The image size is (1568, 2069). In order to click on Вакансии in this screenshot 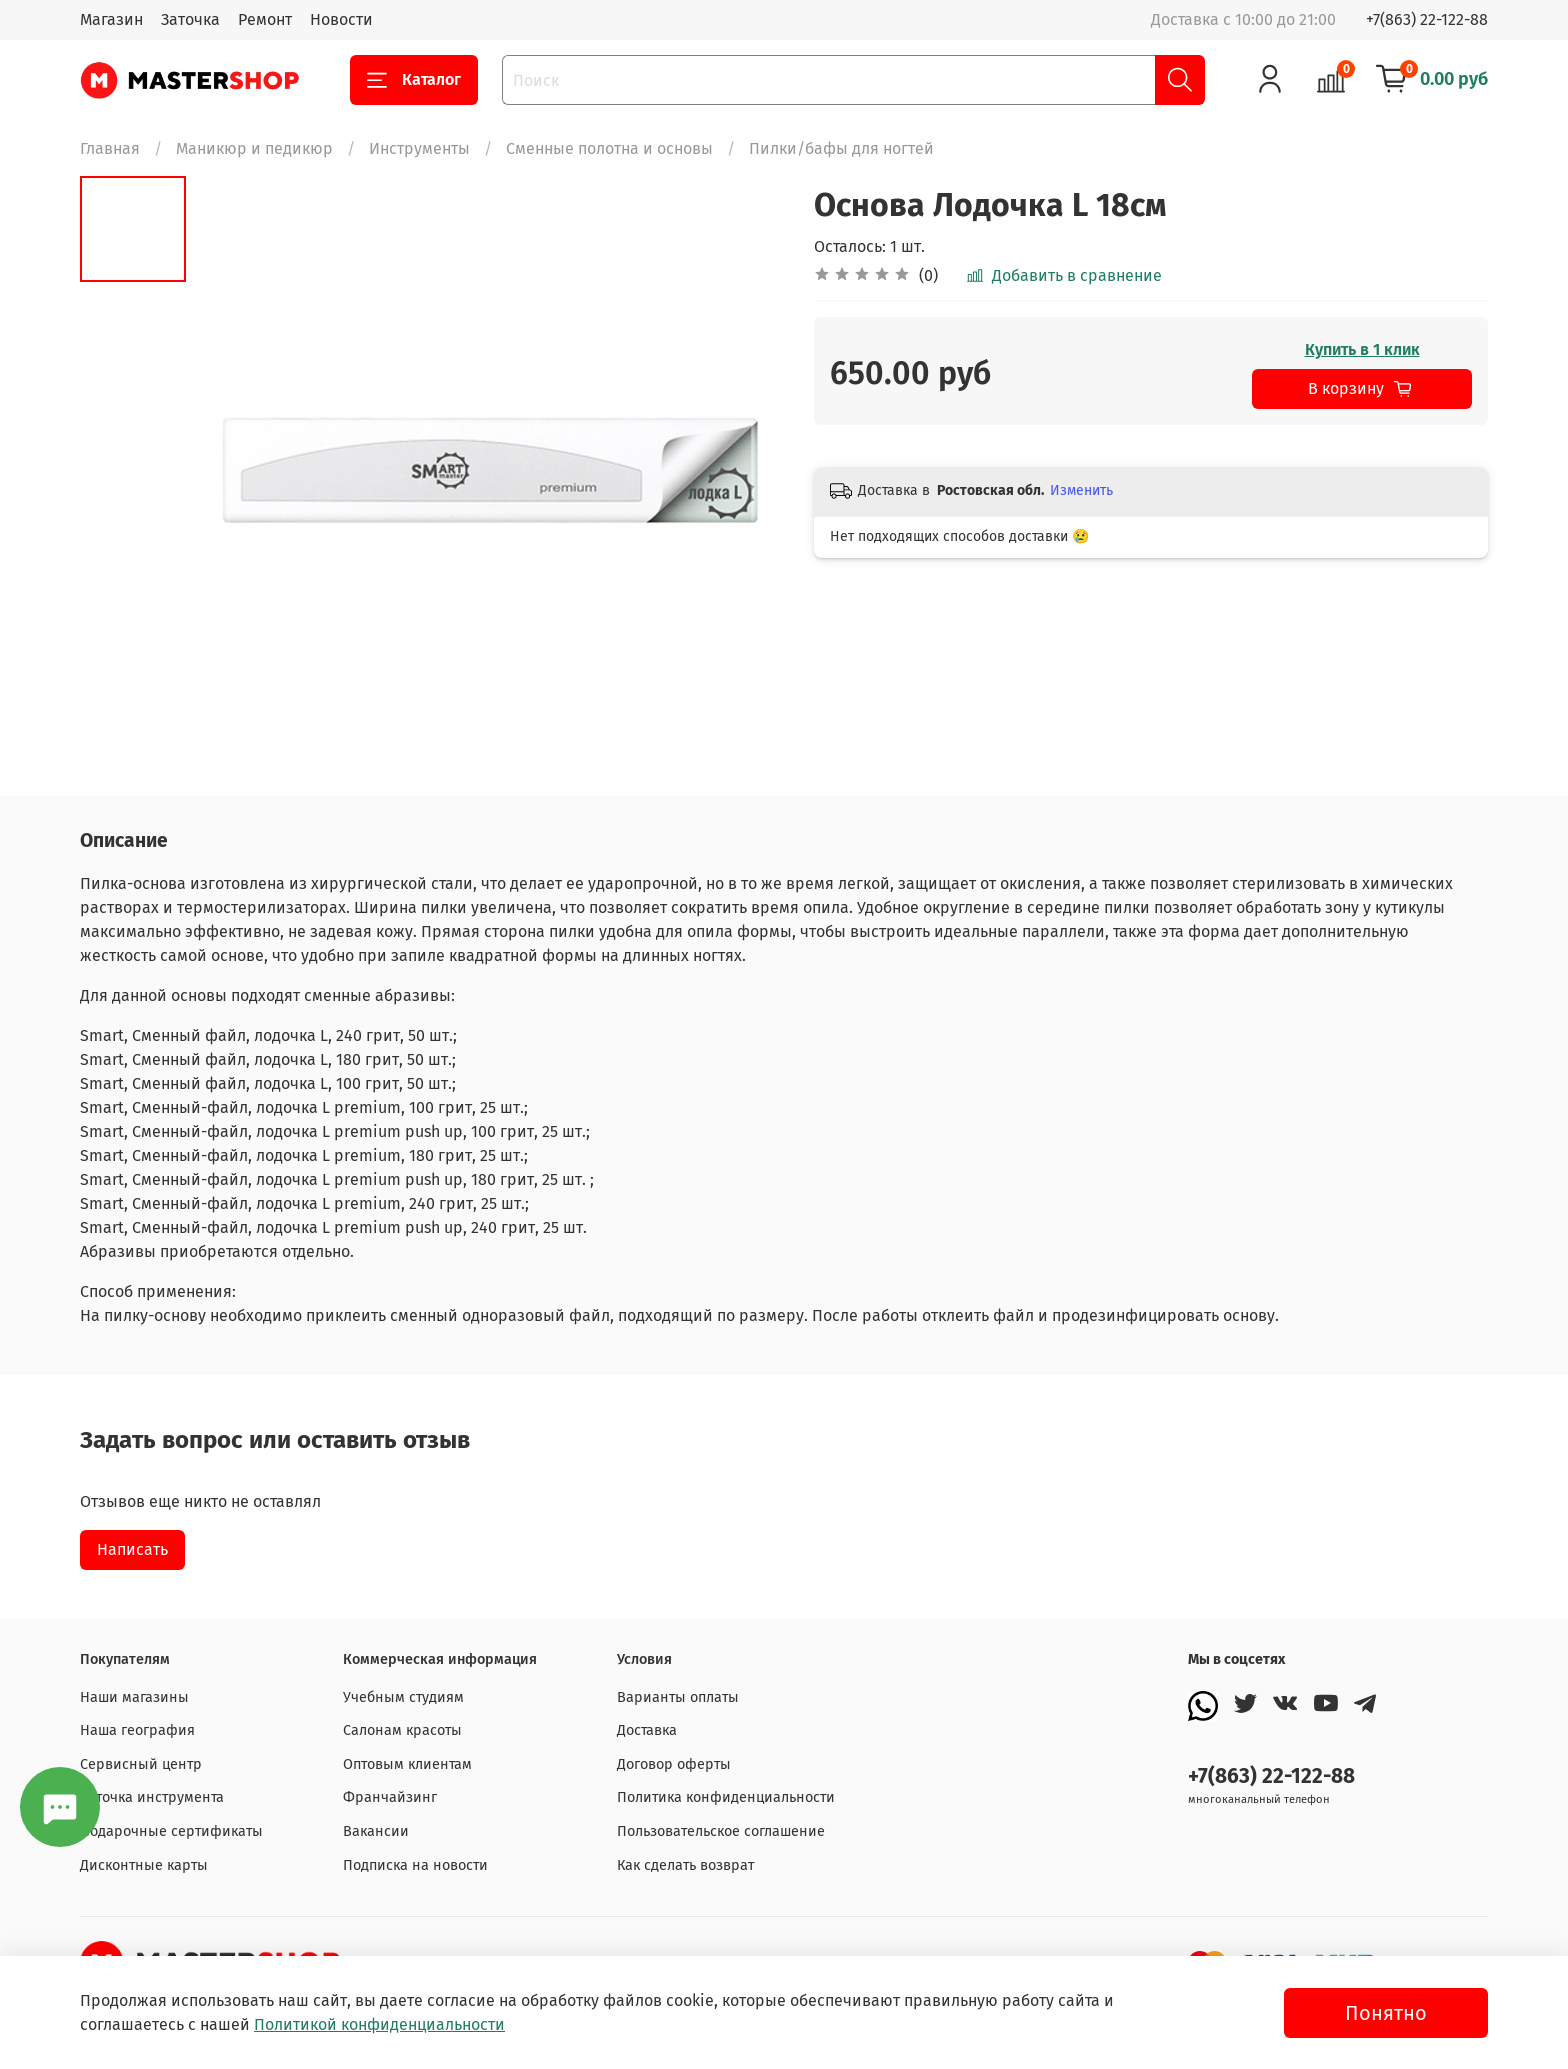, I will do `click(376, 1831)`.